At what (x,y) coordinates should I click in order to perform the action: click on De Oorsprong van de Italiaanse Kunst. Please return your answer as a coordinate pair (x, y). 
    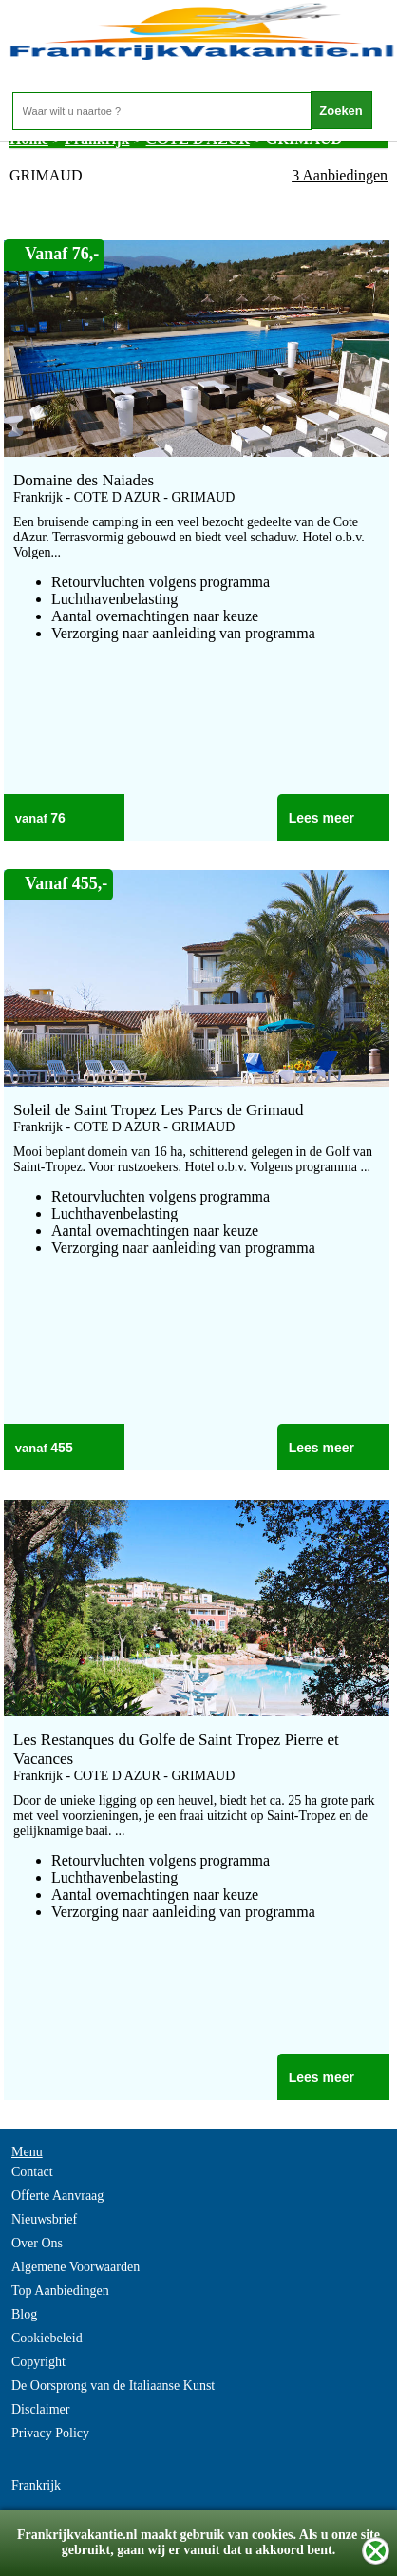
    Looking at the image, I should click on (113, 2385).